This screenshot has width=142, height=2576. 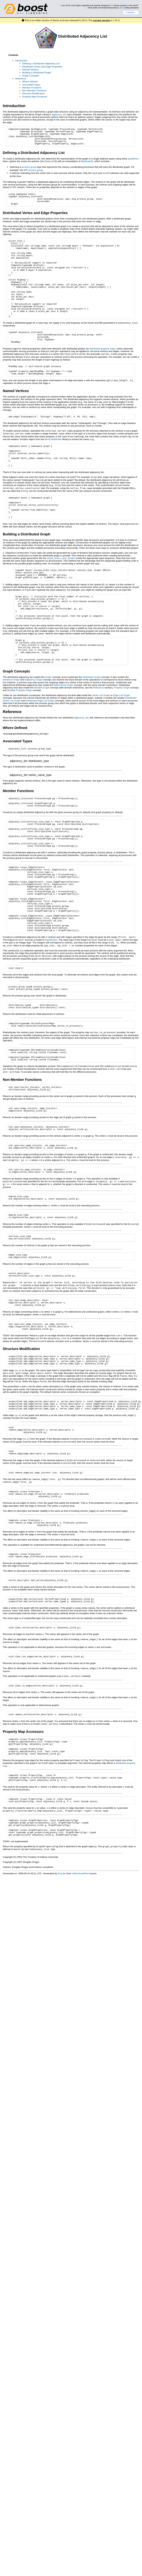 I want to click on Docutils, so click(x=62, y=1975).